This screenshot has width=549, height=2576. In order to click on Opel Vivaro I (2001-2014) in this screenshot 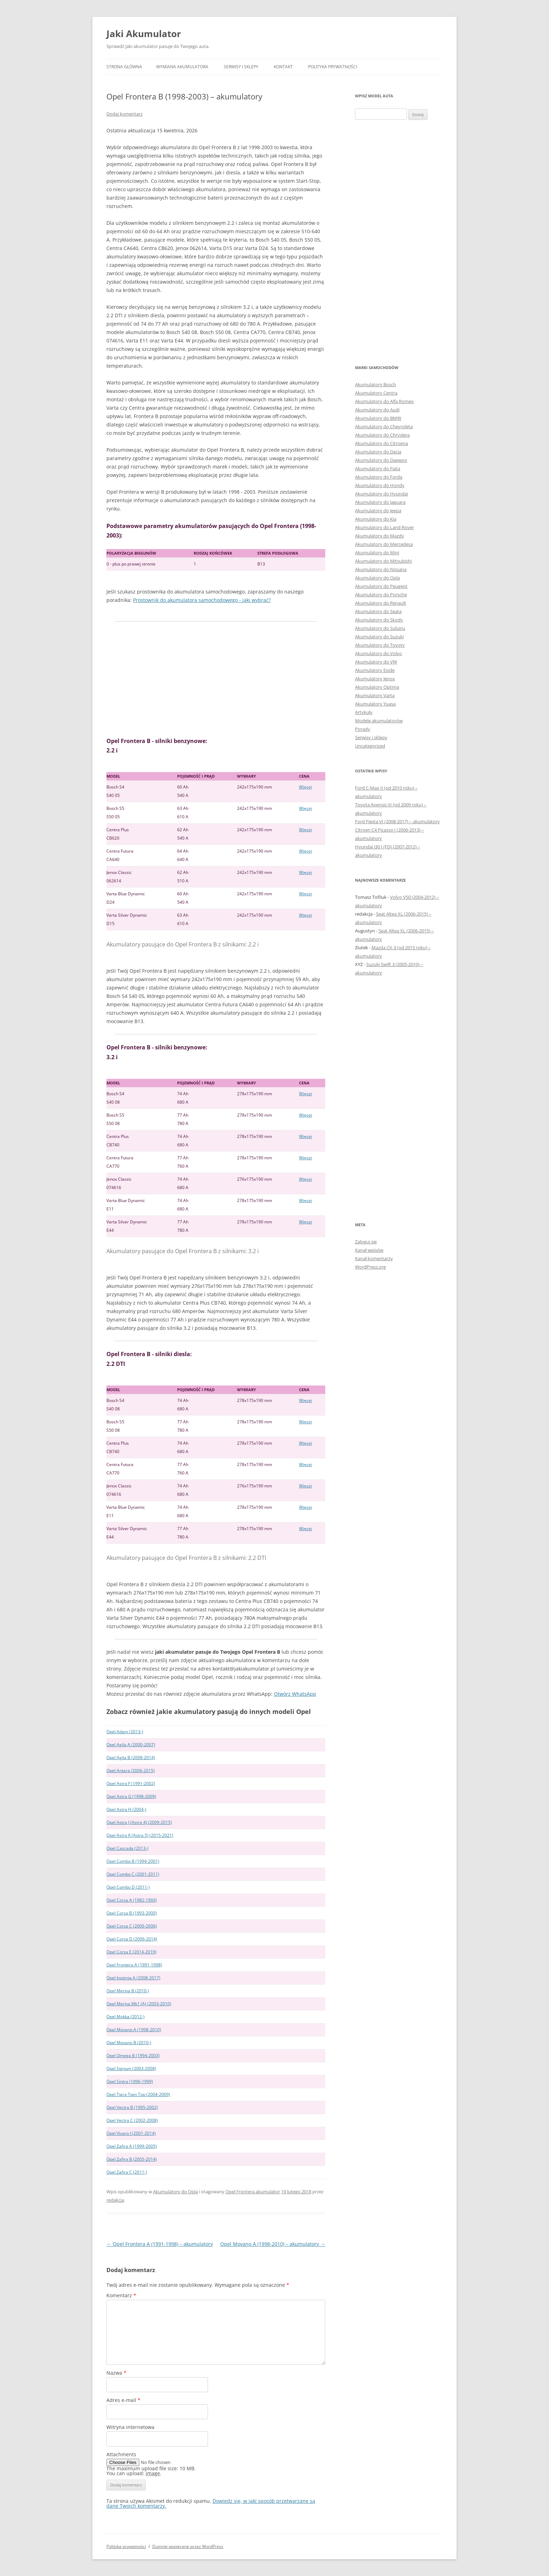, I will do `click(131, 2133)`.